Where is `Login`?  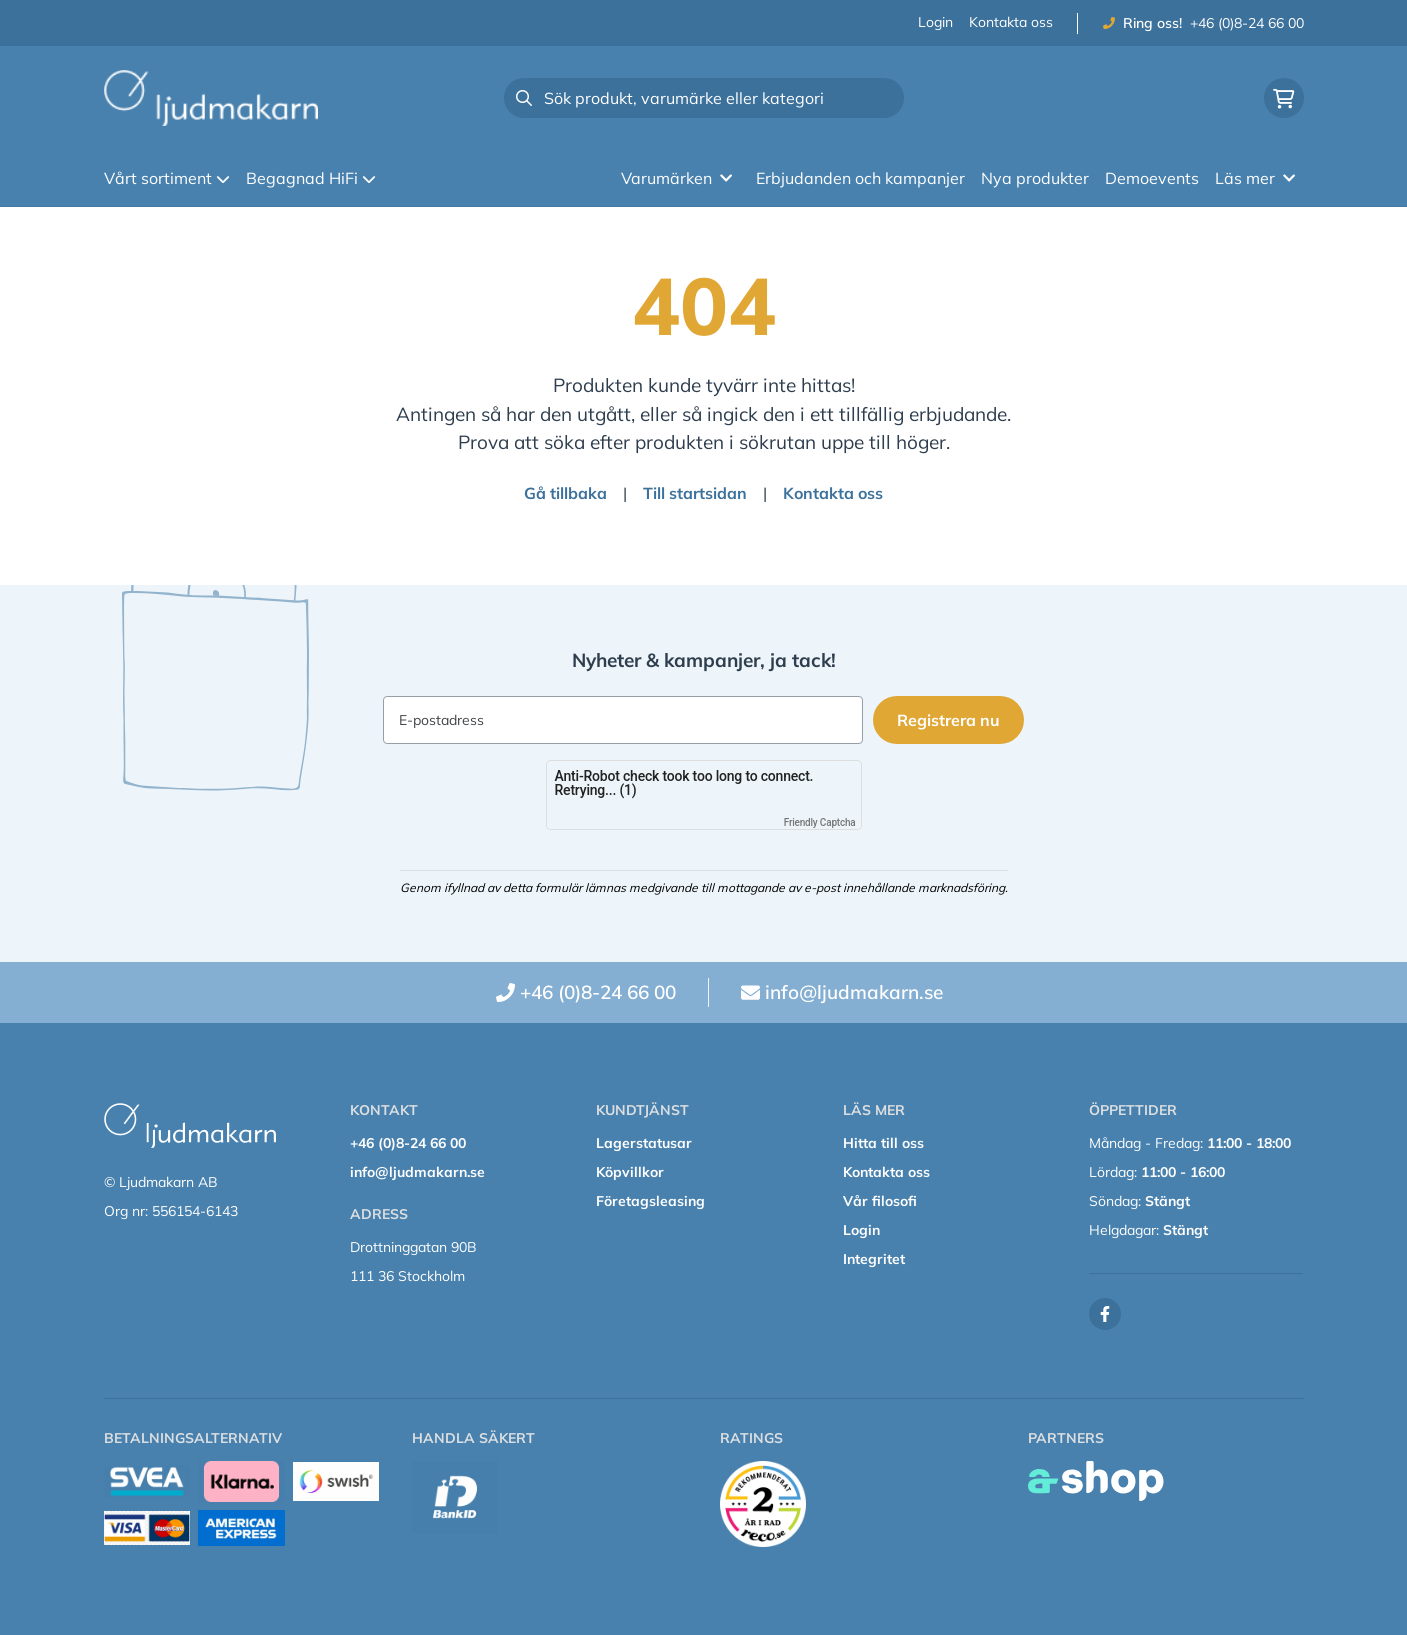
Login is located at coordinates (935, 22).